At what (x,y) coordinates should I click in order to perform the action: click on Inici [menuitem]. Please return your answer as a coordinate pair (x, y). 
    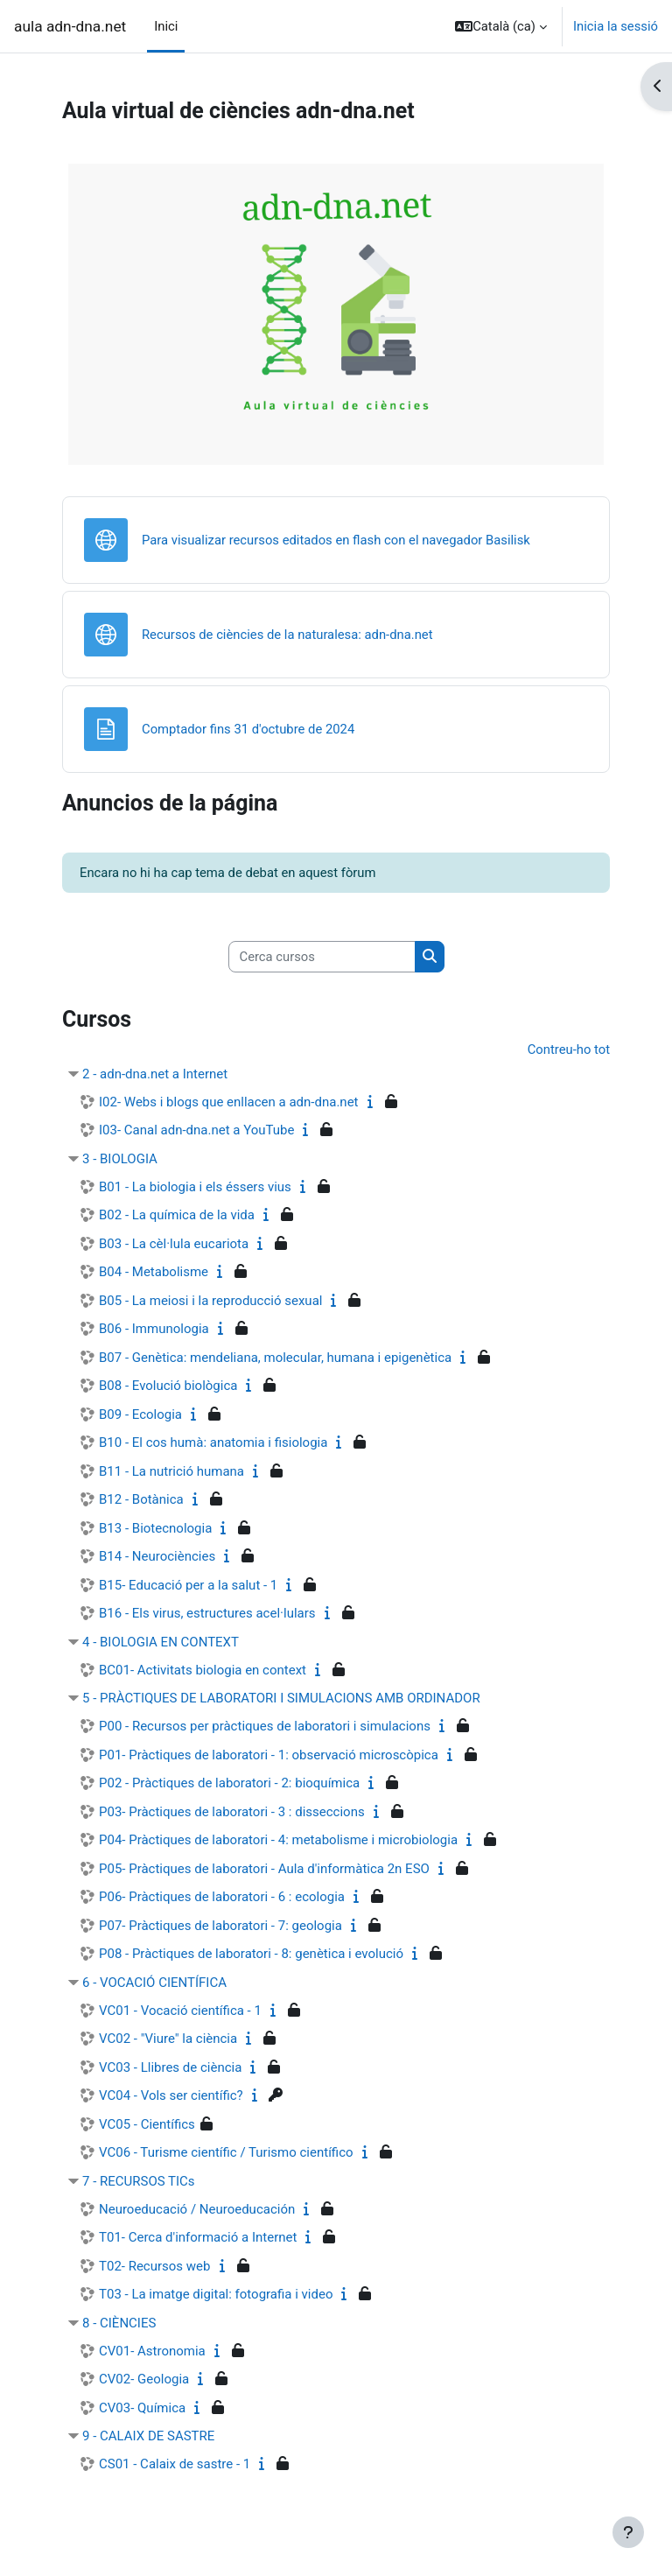
    Looking at the image, I should click on (166, 26).